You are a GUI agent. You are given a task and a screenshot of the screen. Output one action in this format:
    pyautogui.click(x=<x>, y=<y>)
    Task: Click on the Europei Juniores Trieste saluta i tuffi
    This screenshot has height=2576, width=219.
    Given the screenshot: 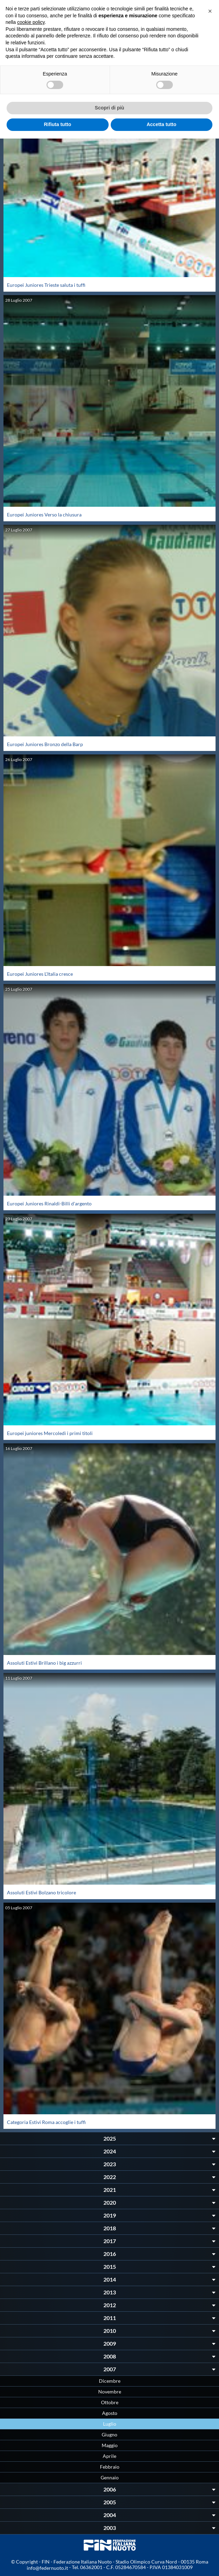 What is the action you would take?
    pyautogui.click(x=46, y=285)
    